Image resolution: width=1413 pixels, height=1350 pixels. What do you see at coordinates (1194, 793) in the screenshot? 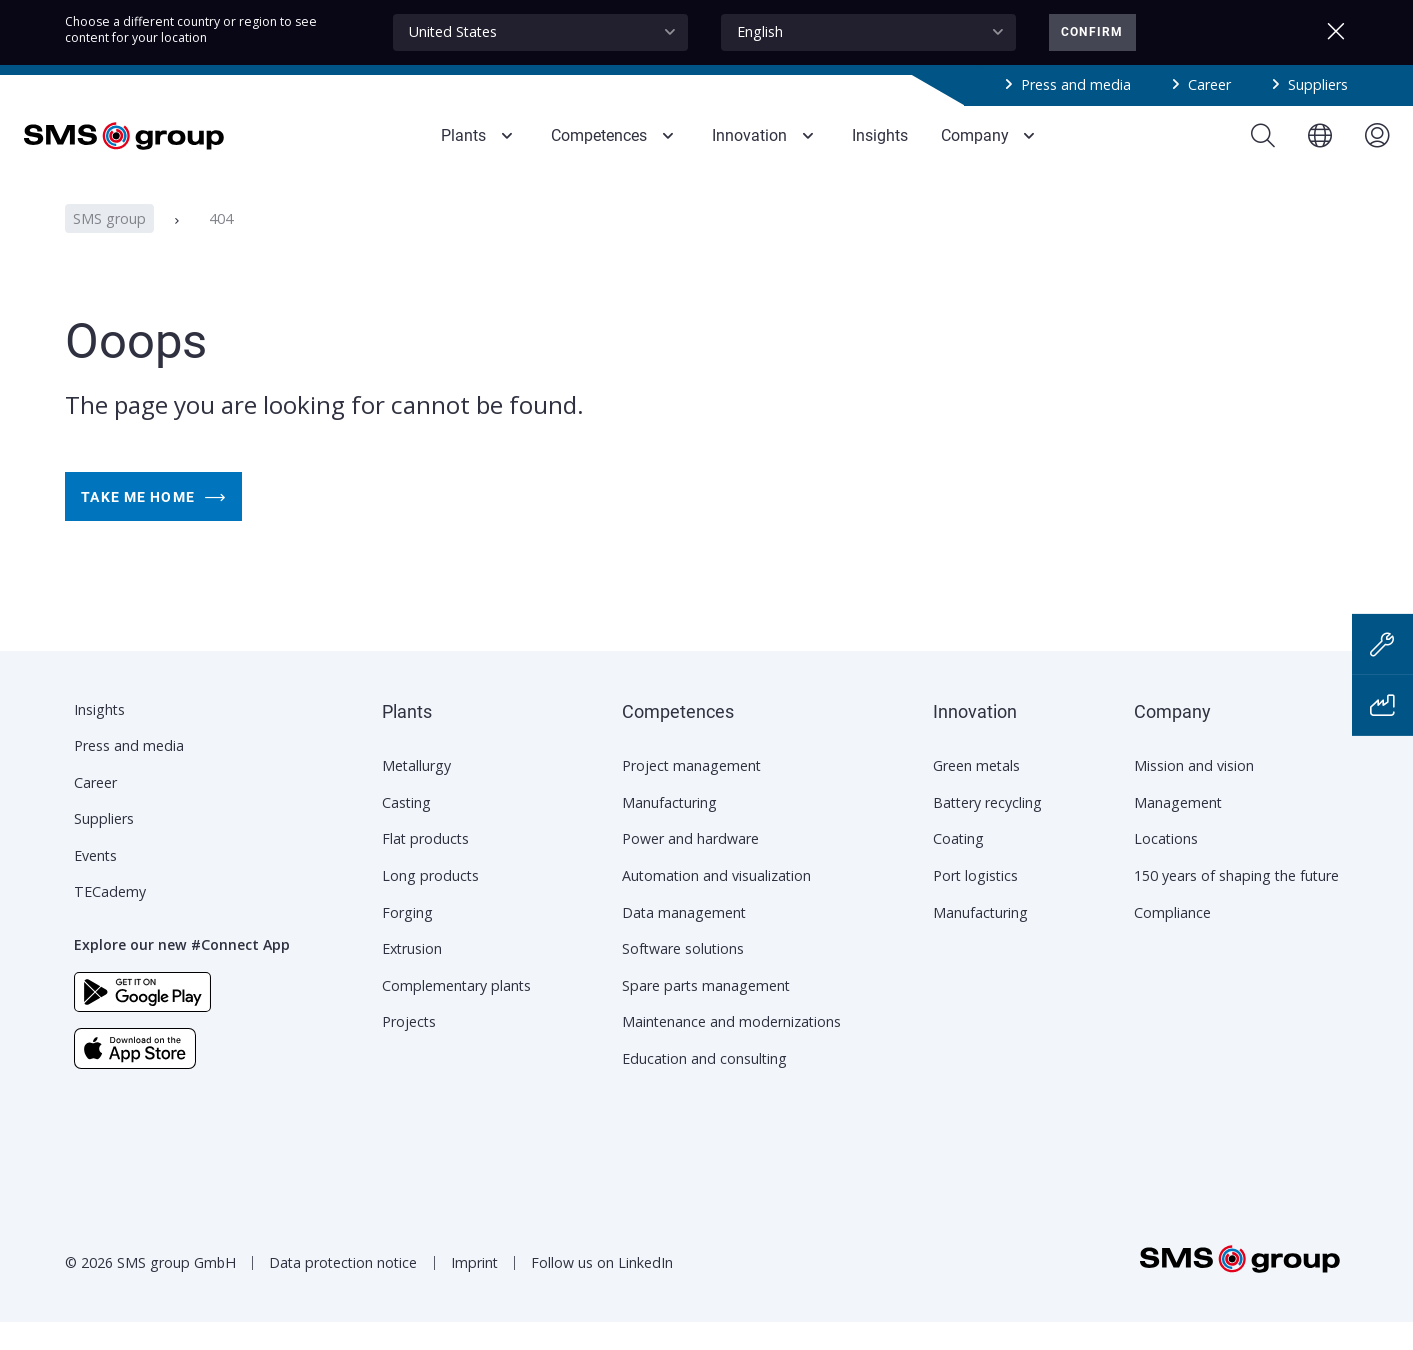
I see `Mission and vision` at bounding box center [1194, 793].